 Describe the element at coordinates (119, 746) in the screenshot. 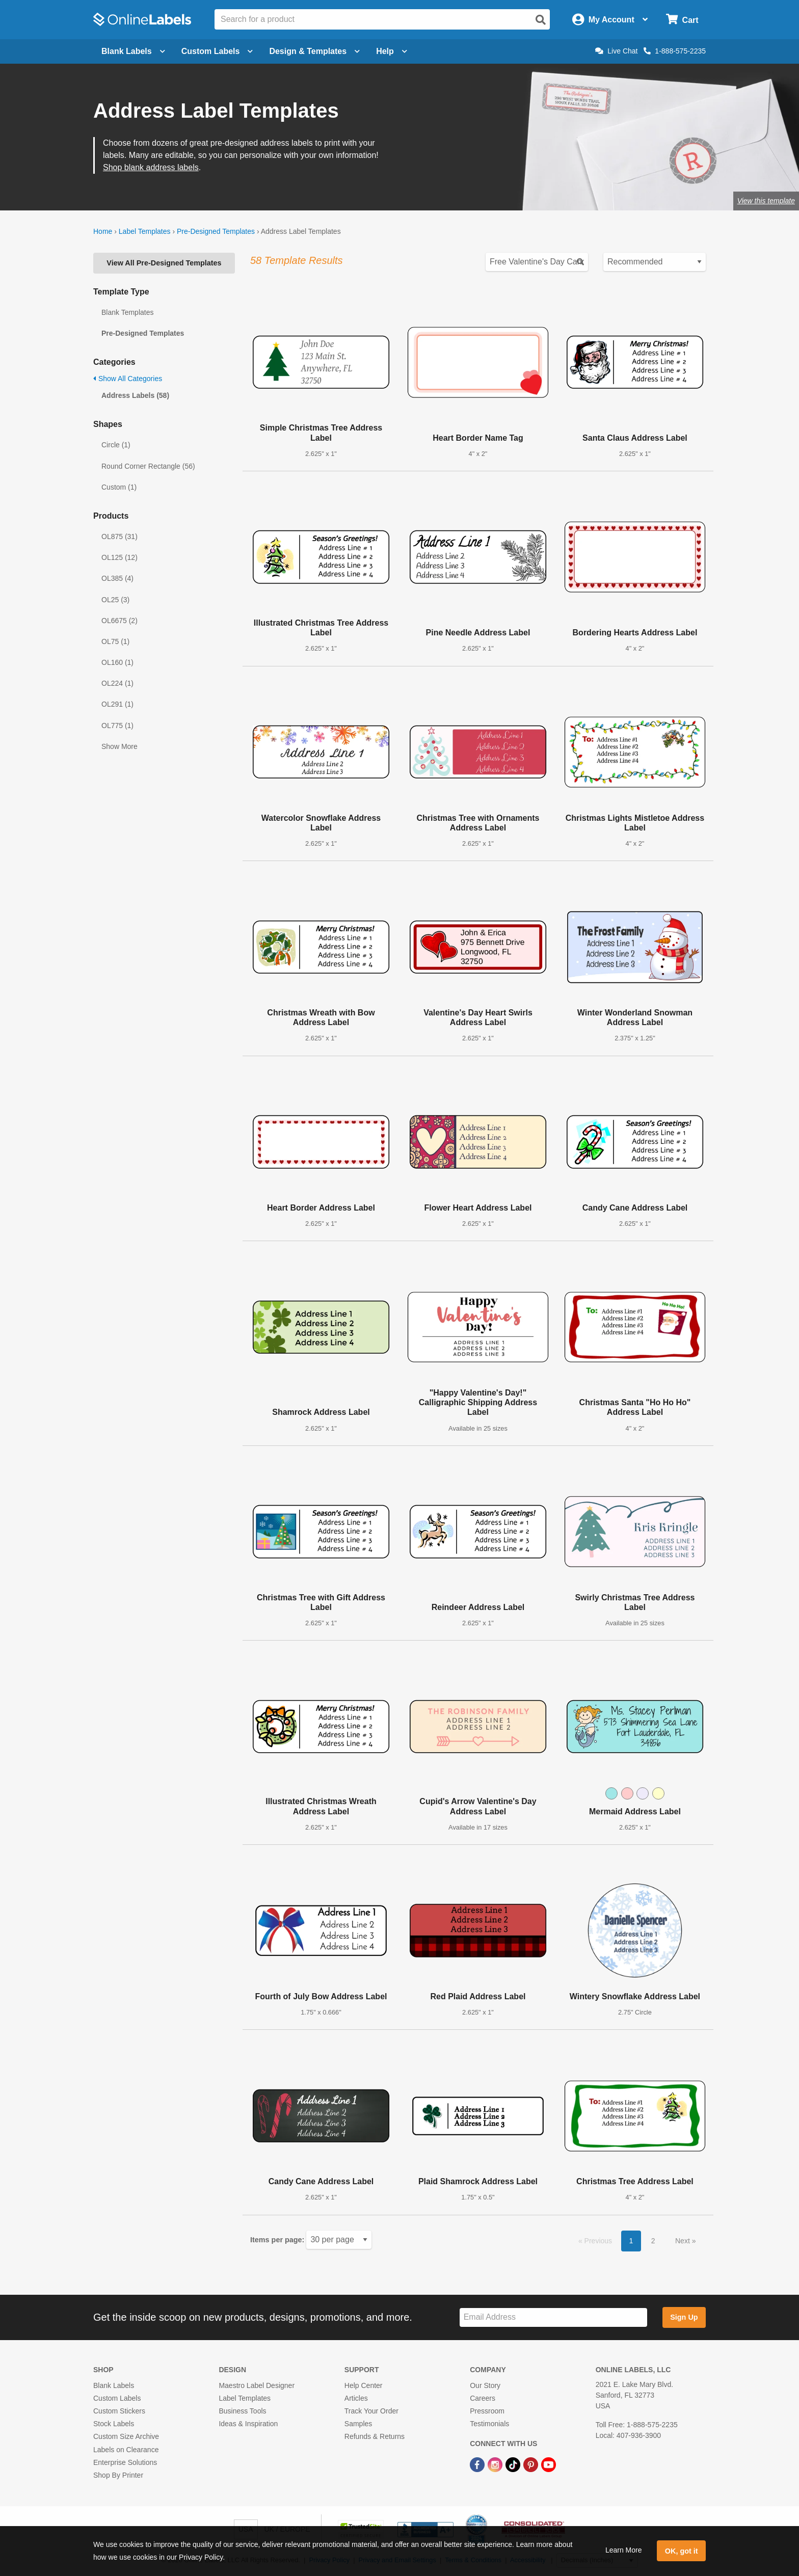

I see `Show More` at that location.